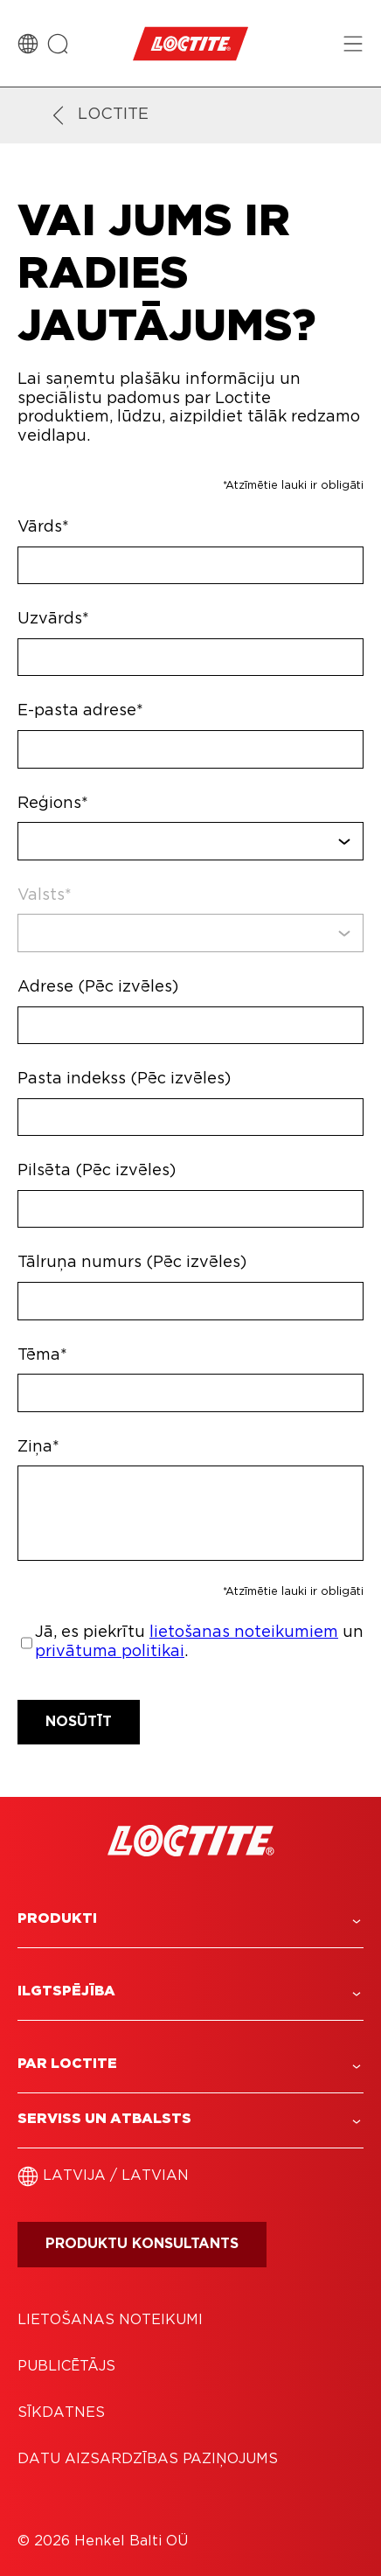 This screenshot has height=2576, width=381. Describe the element at coordinates (97, 987) in the screenshot. I see `Adrese (Pēc izvēles)` at that location.